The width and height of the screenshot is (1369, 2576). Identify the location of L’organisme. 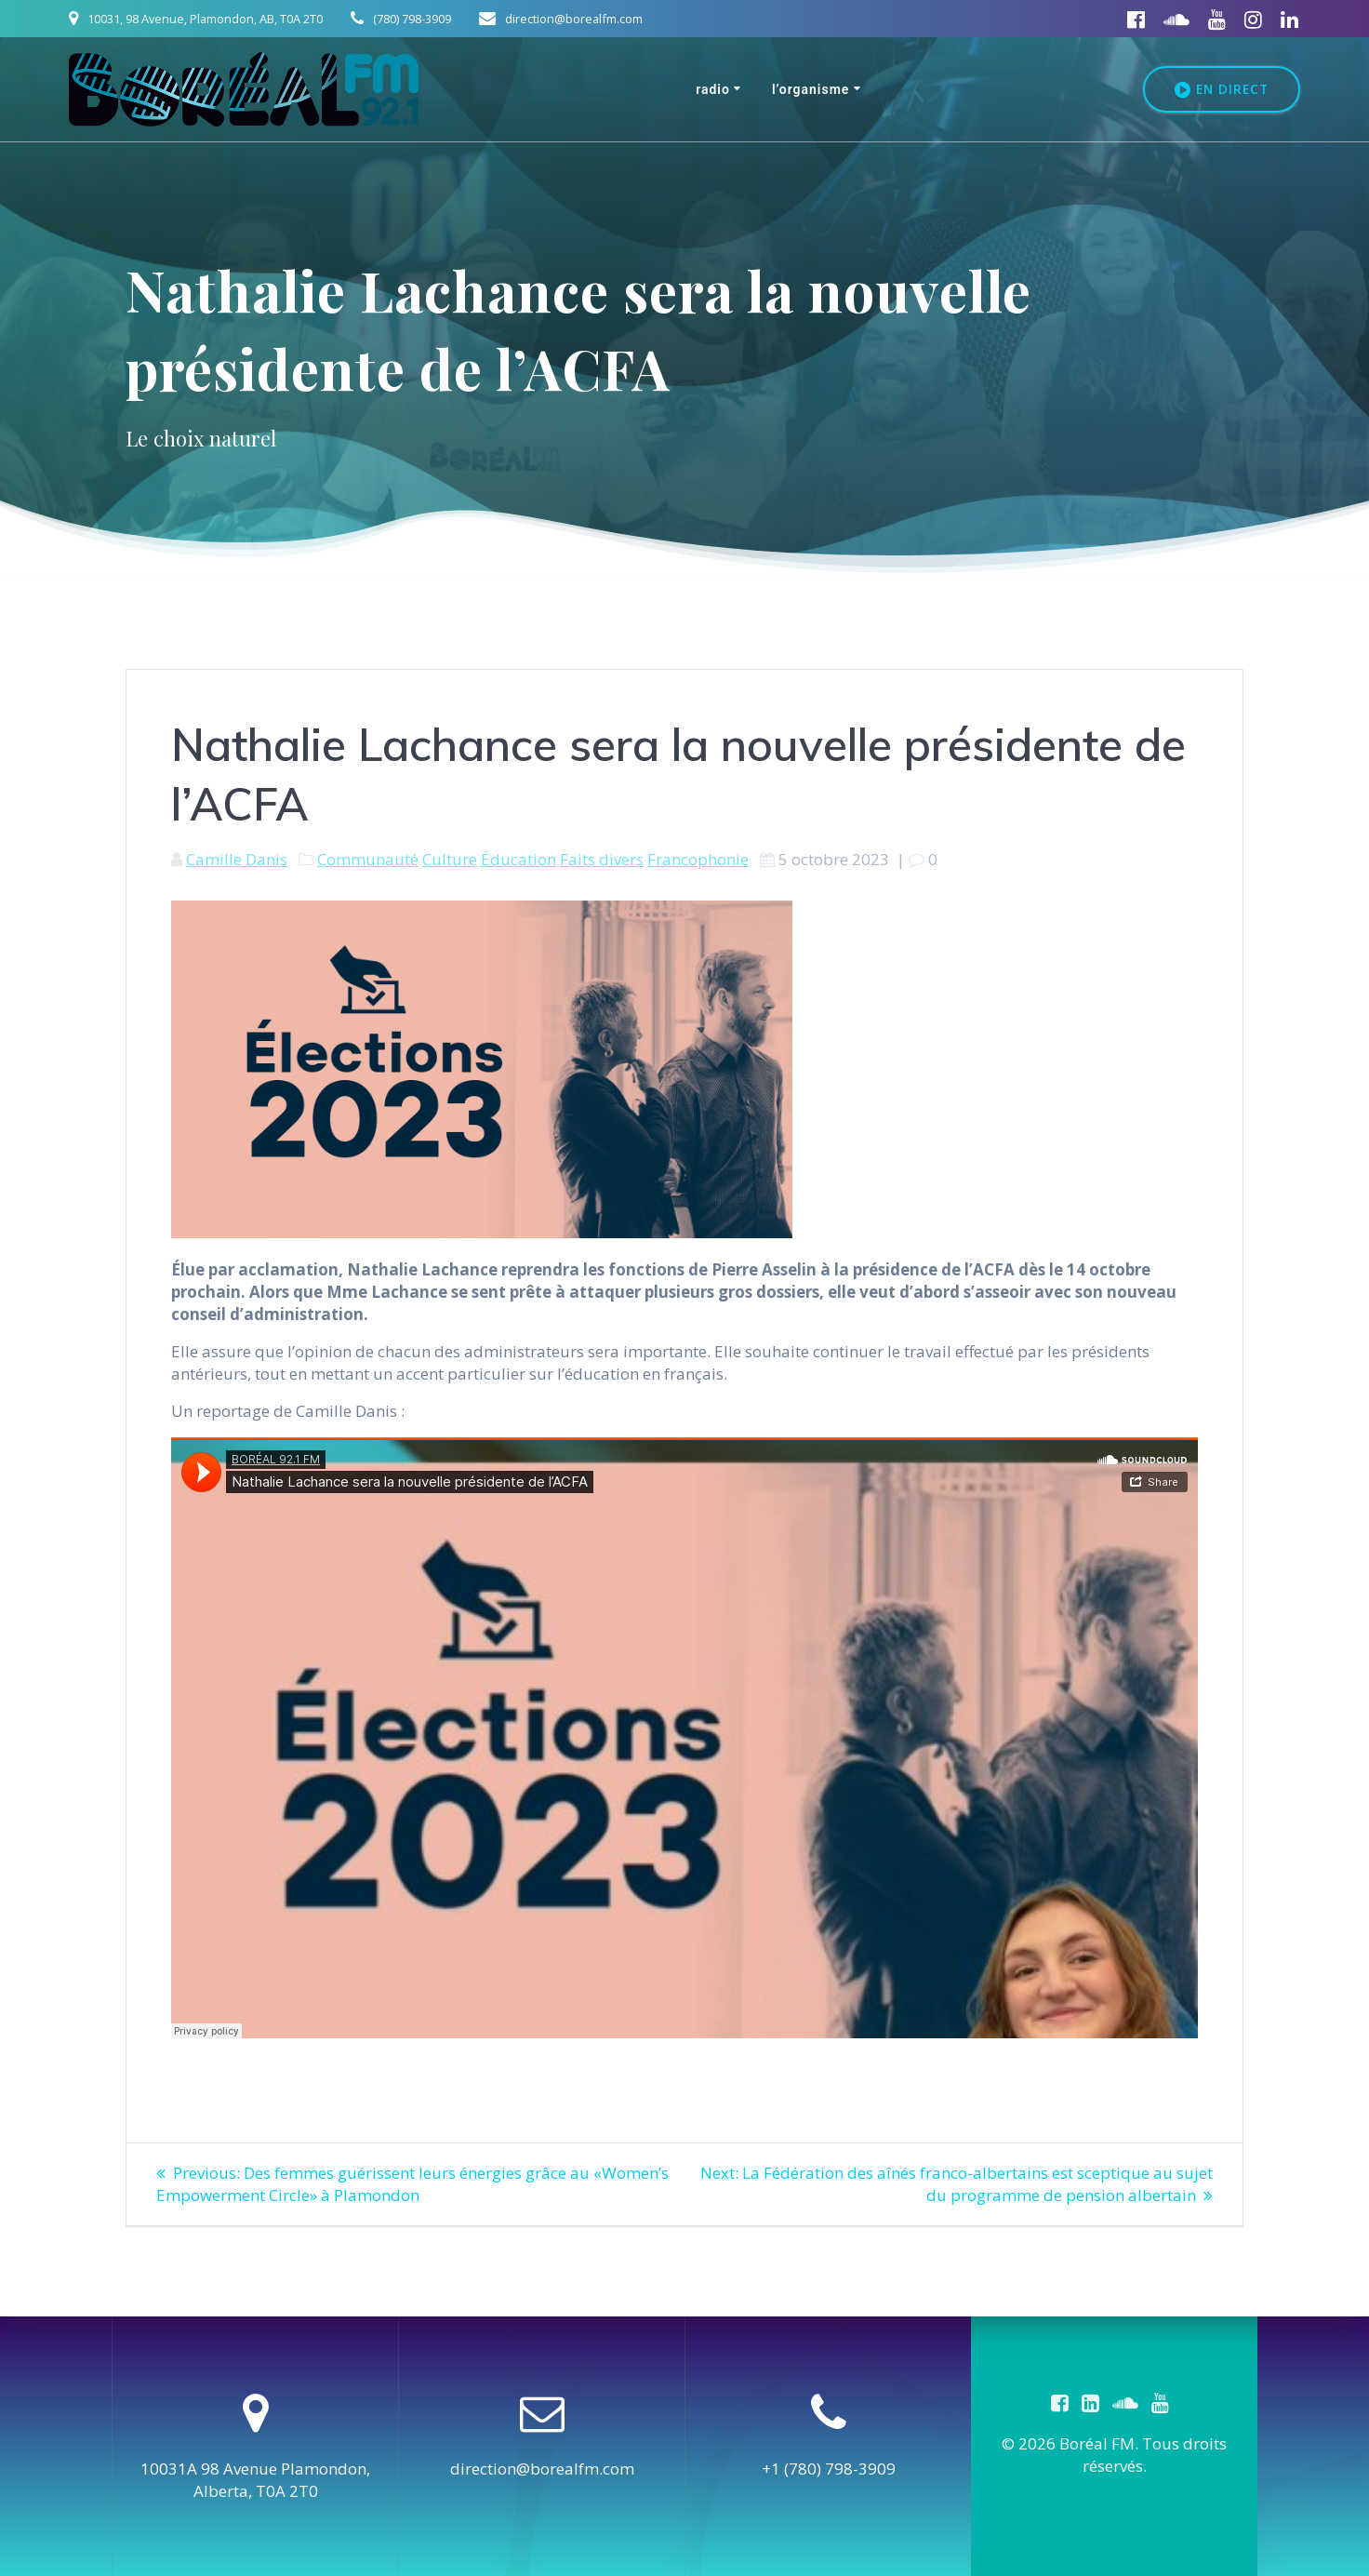
(811, 89).